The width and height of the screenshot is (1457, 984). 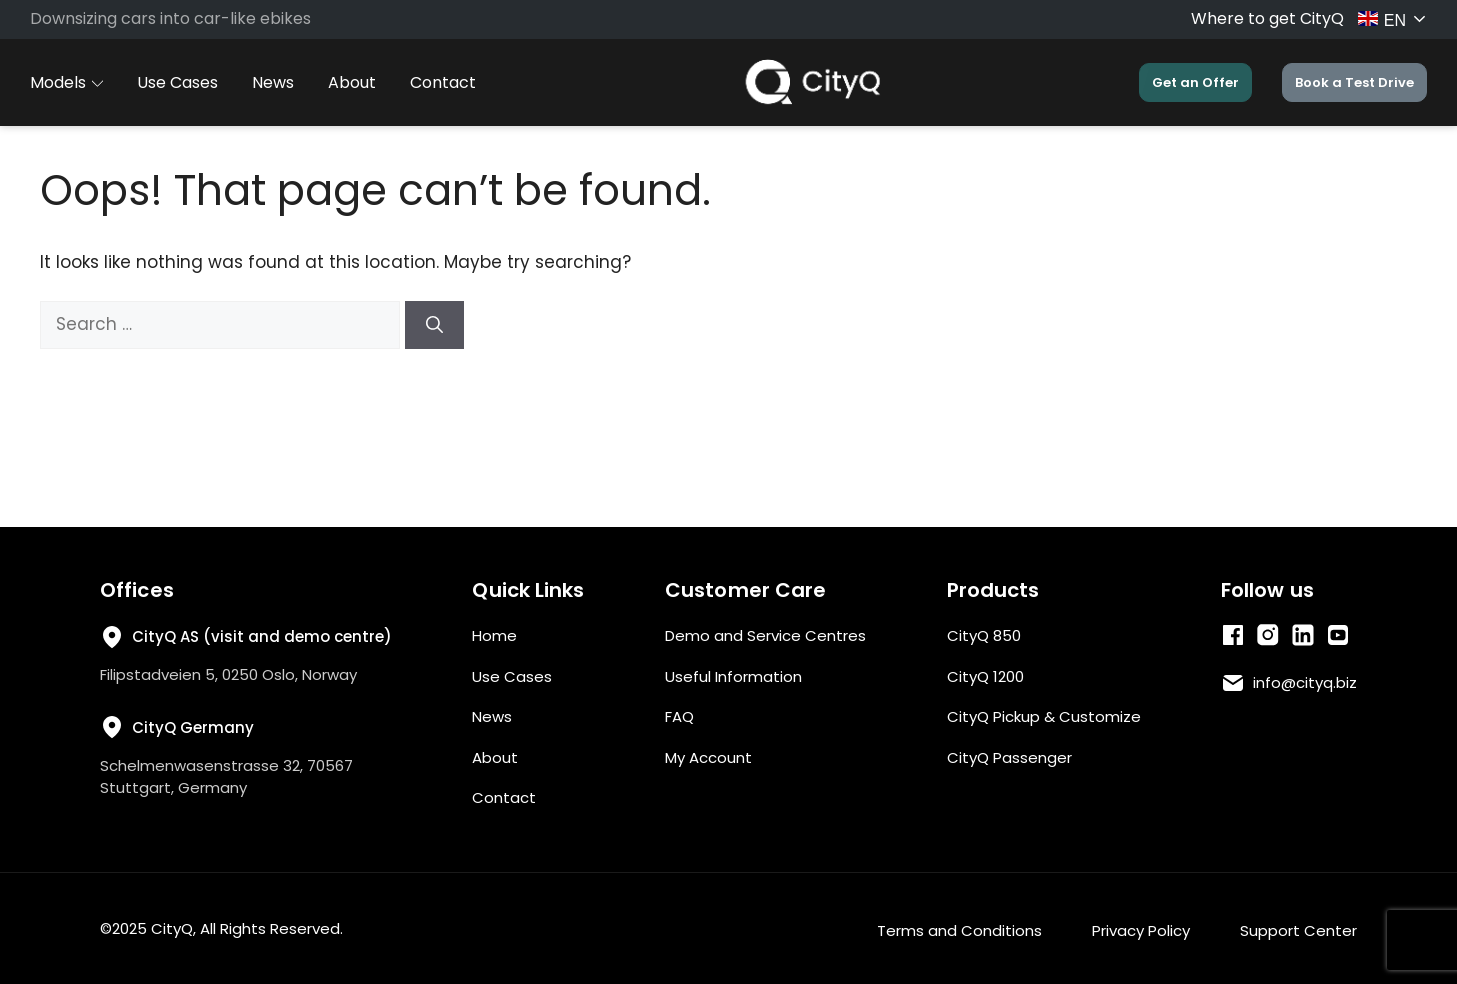 What do you see at coordinates (177, 82) in the screenshot?
I see `Use Cases` at bounding box center [177, 82].